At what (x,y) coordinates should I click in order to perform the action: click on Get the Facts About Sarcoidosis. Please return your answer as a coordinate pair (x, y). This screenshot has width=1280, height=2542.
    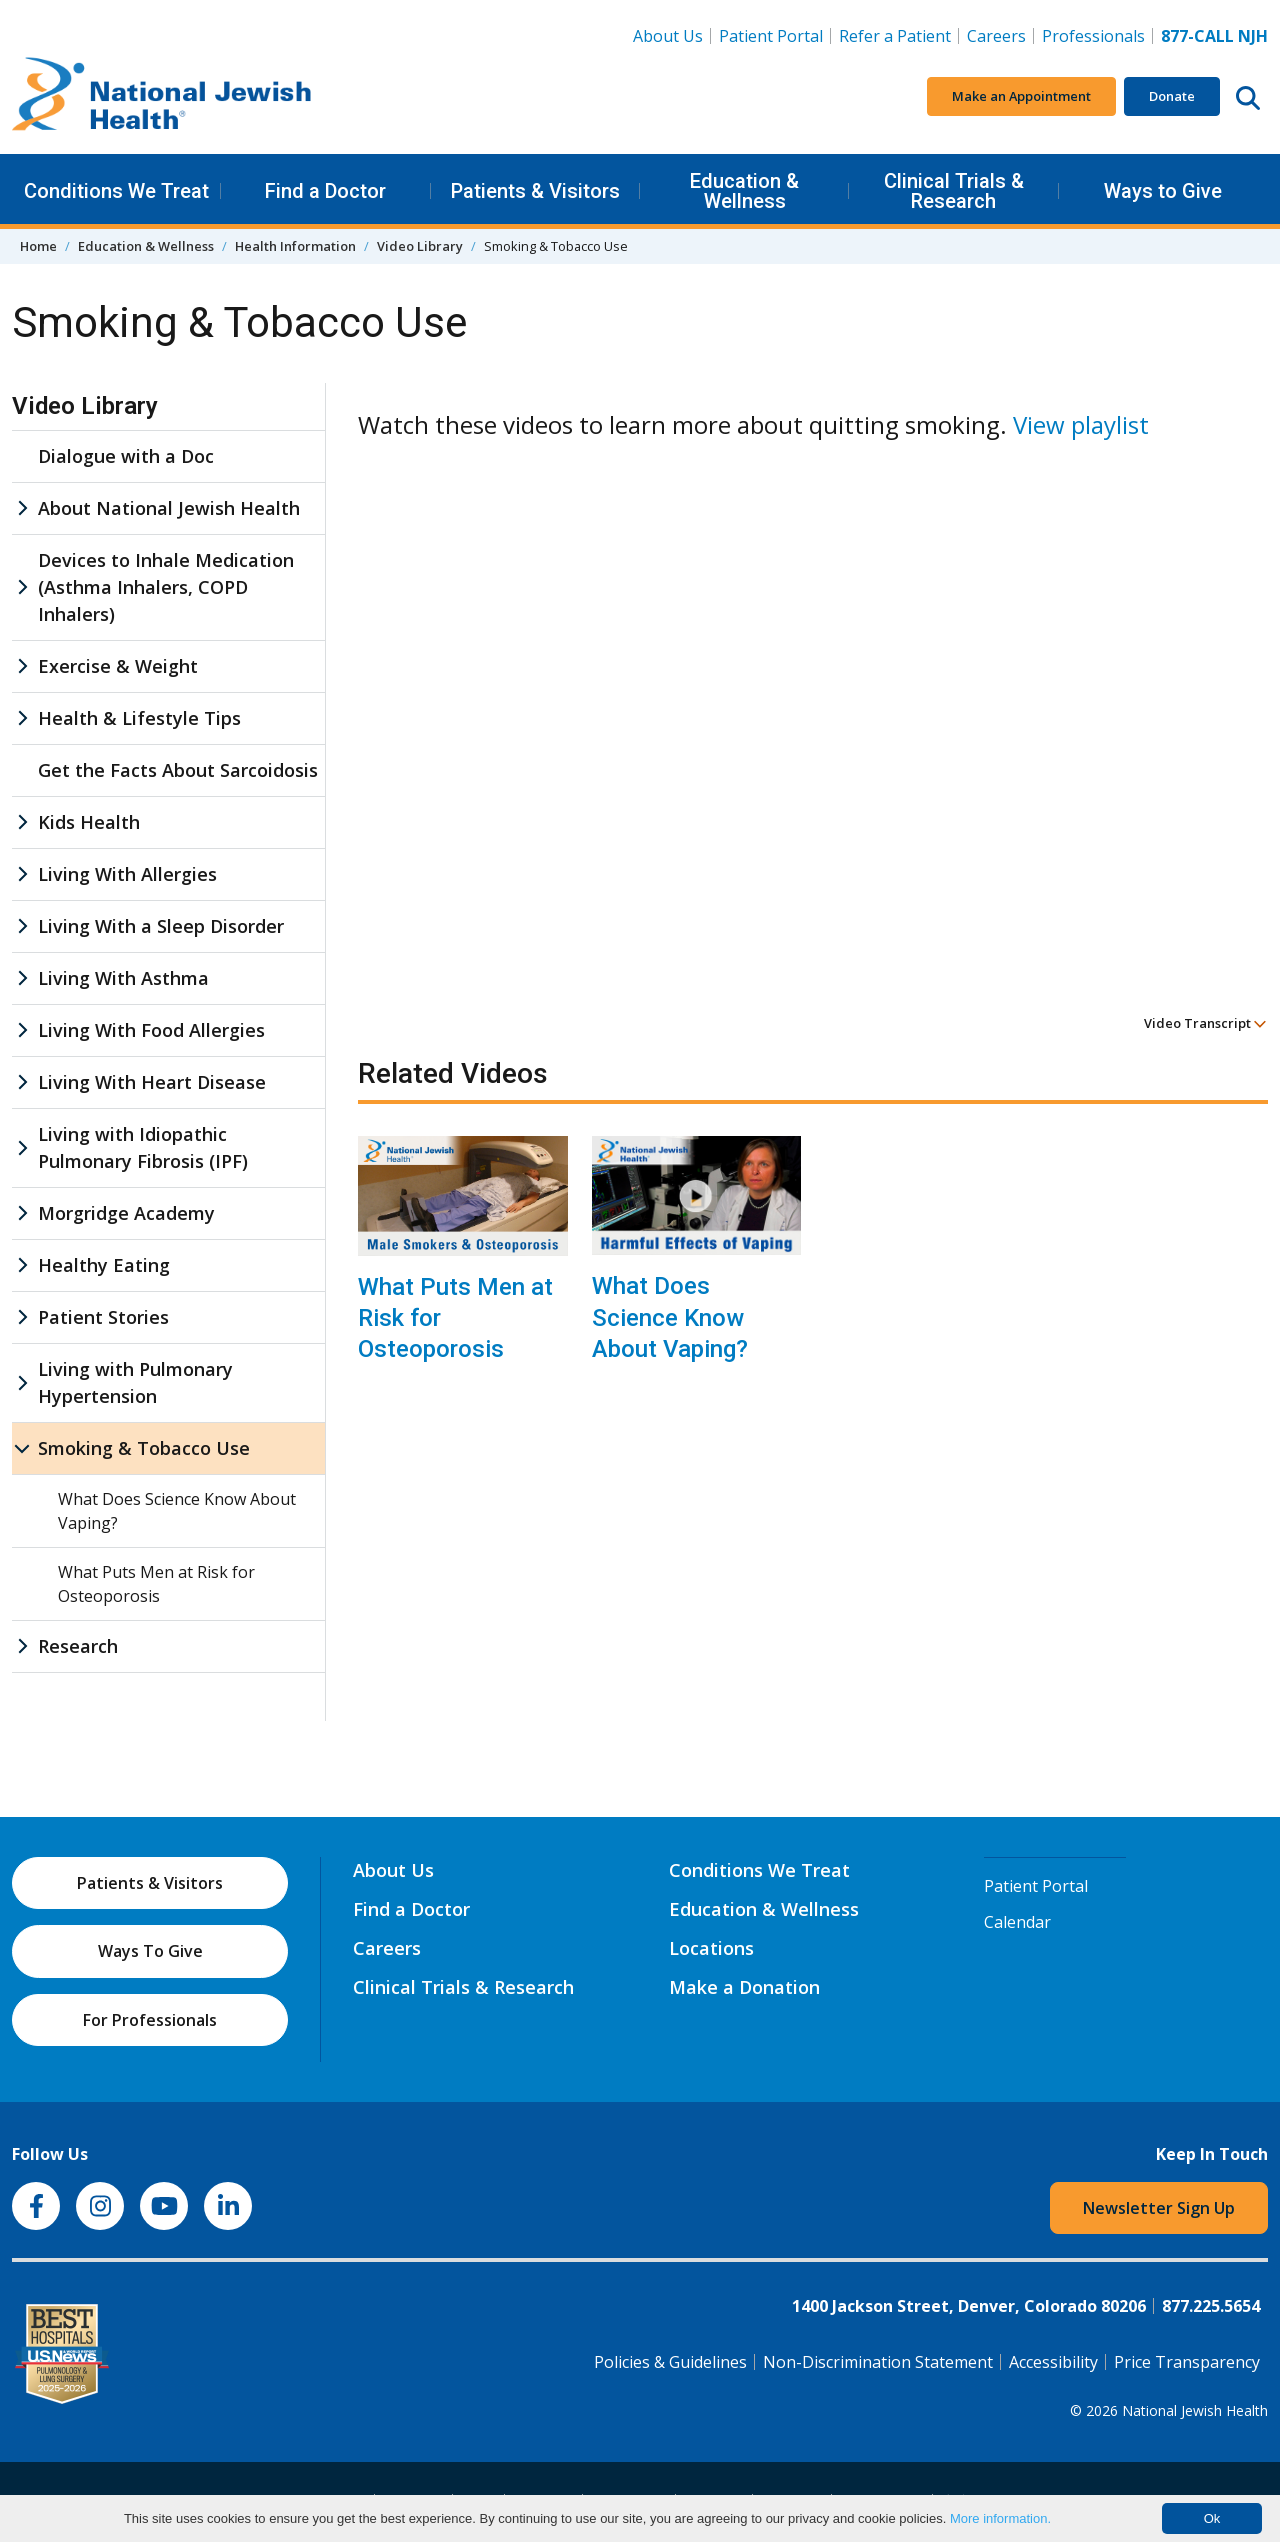
    Looking at the image, I should click on (178, 770).